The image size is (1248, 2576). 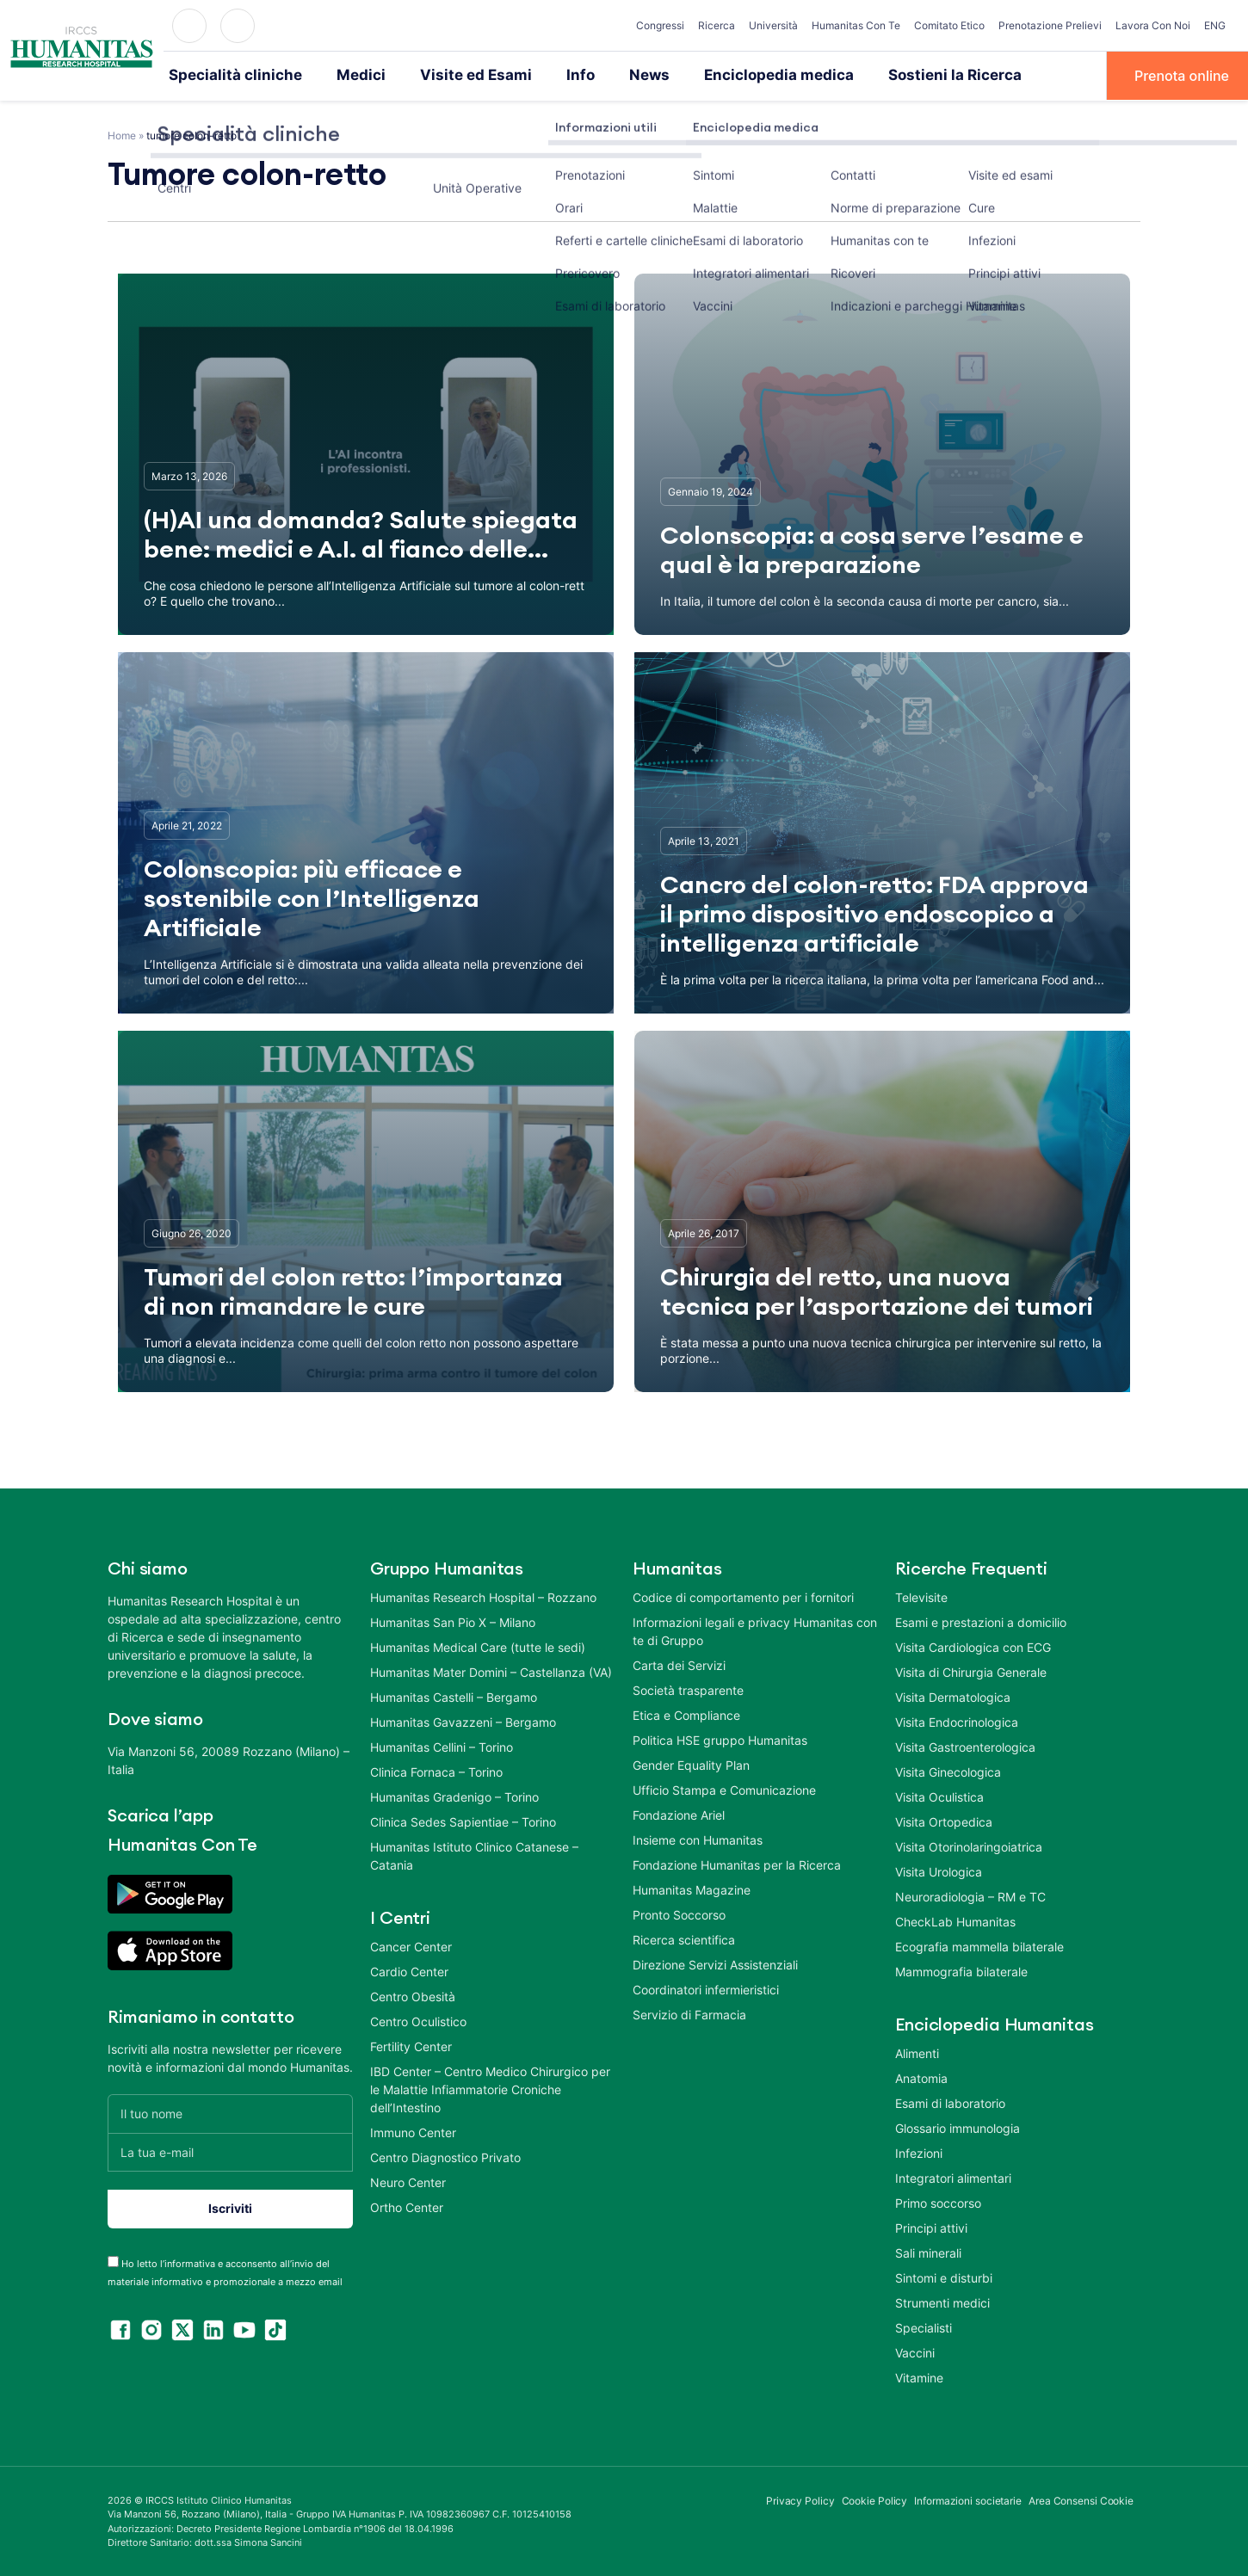 What do you see at coordinates (679, 1913) in the screenshot?
I see `Pronto Soccorso` at bounding box center [679, 1913].